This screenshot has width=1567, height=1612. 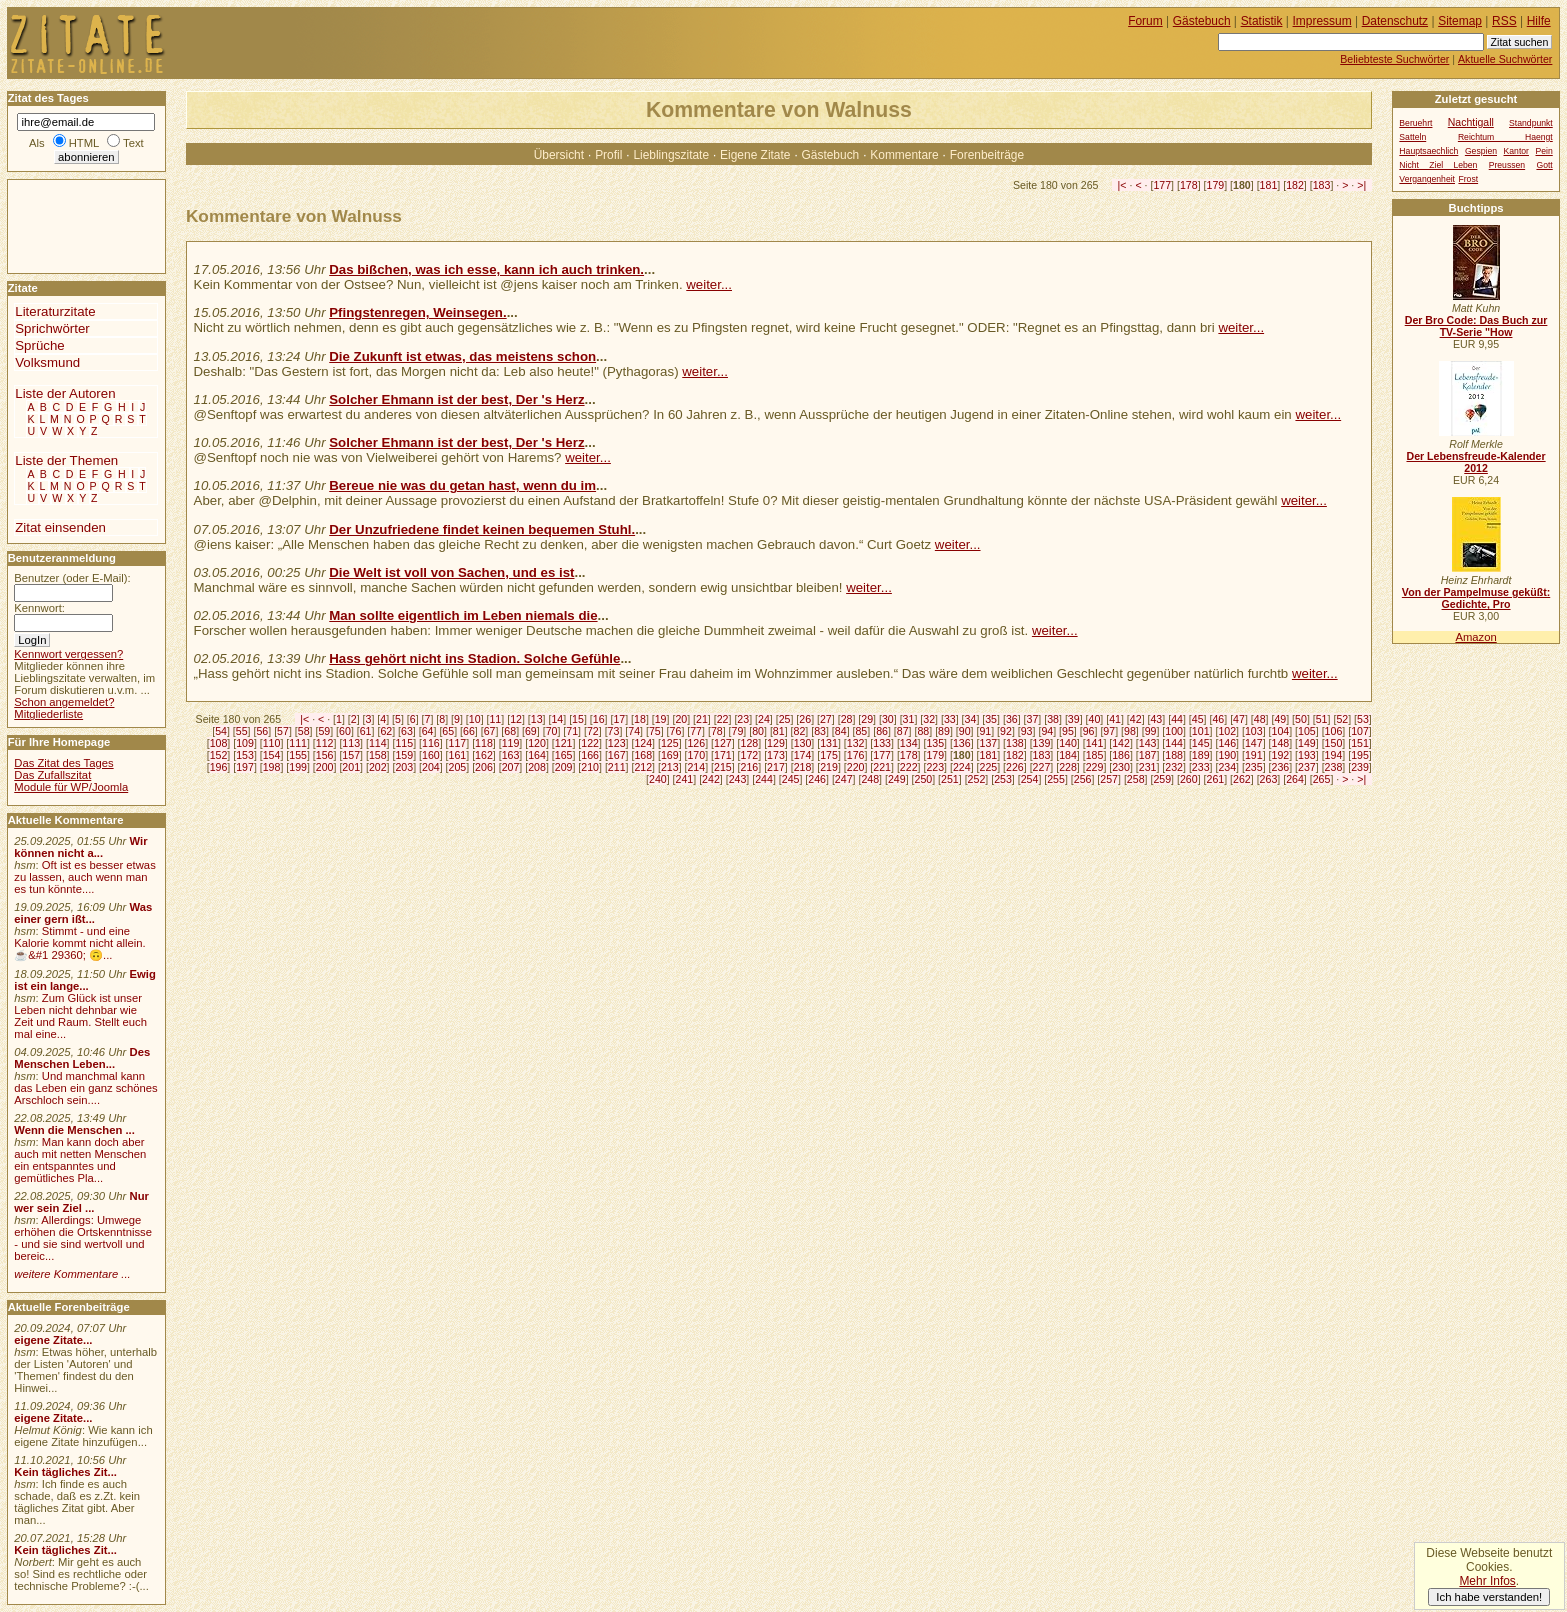 What do you see at coordinates (511, 755) in the screenshot?
I see `163` at bounding box center [511, 755].